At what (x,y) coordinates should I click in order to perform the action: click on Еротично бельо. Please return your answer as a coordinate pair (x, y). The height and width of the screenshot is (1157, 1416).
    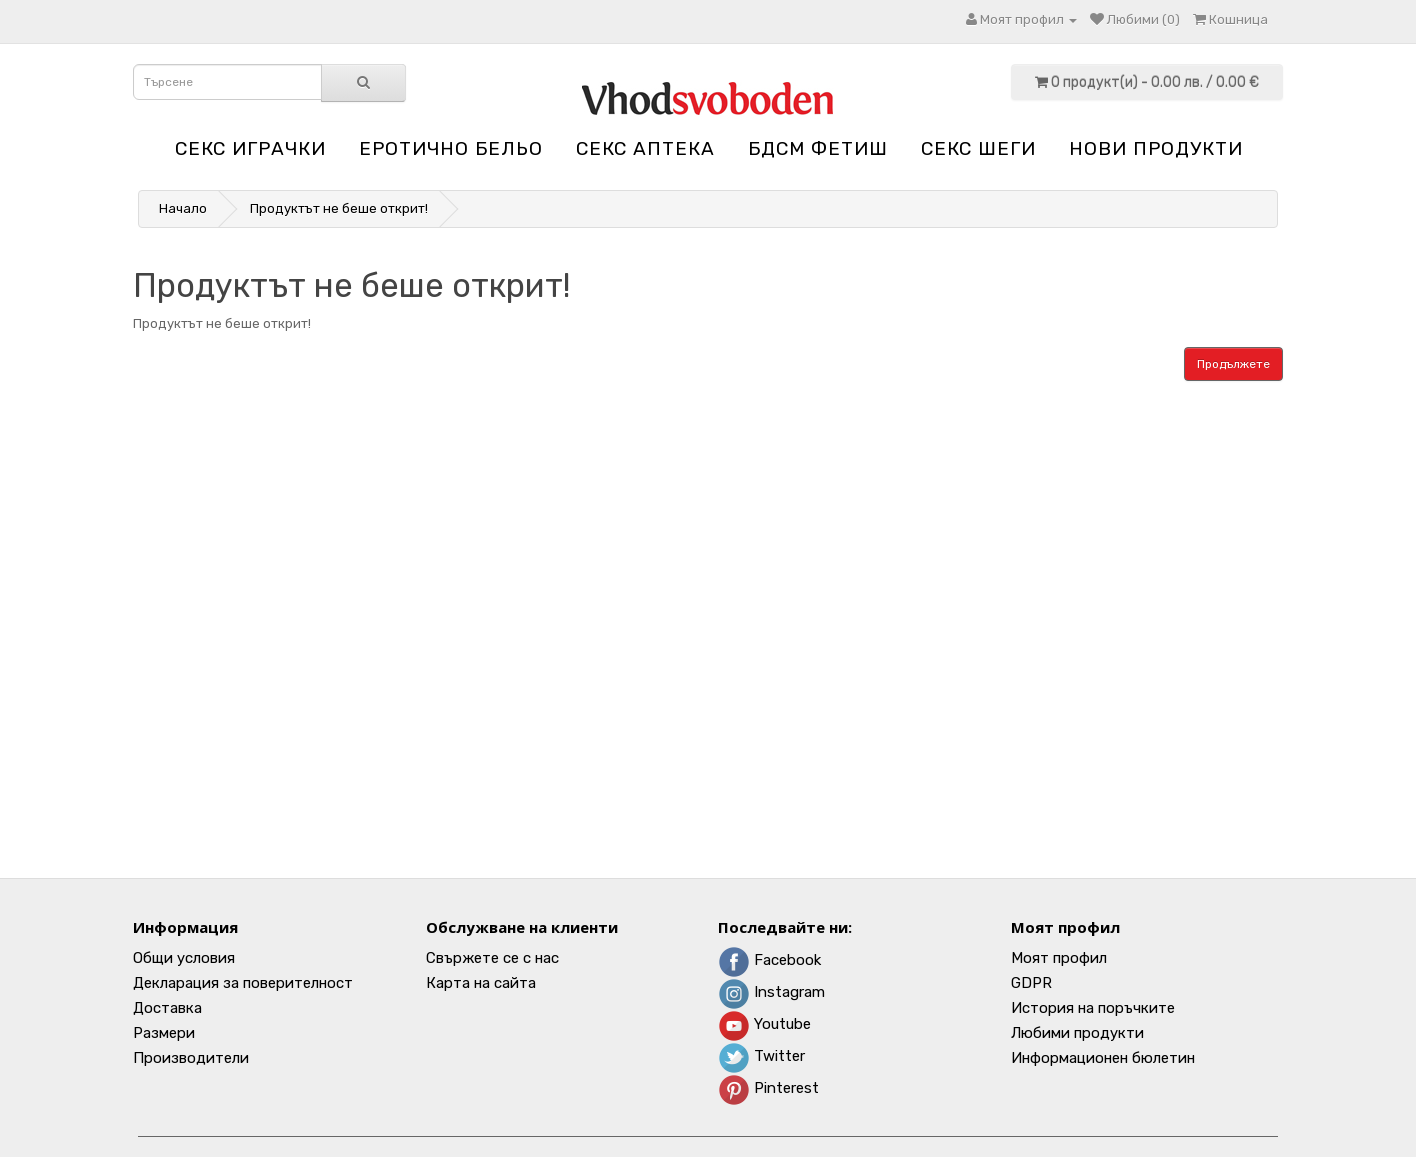
    Looking at the image, I should click on (451, 148).